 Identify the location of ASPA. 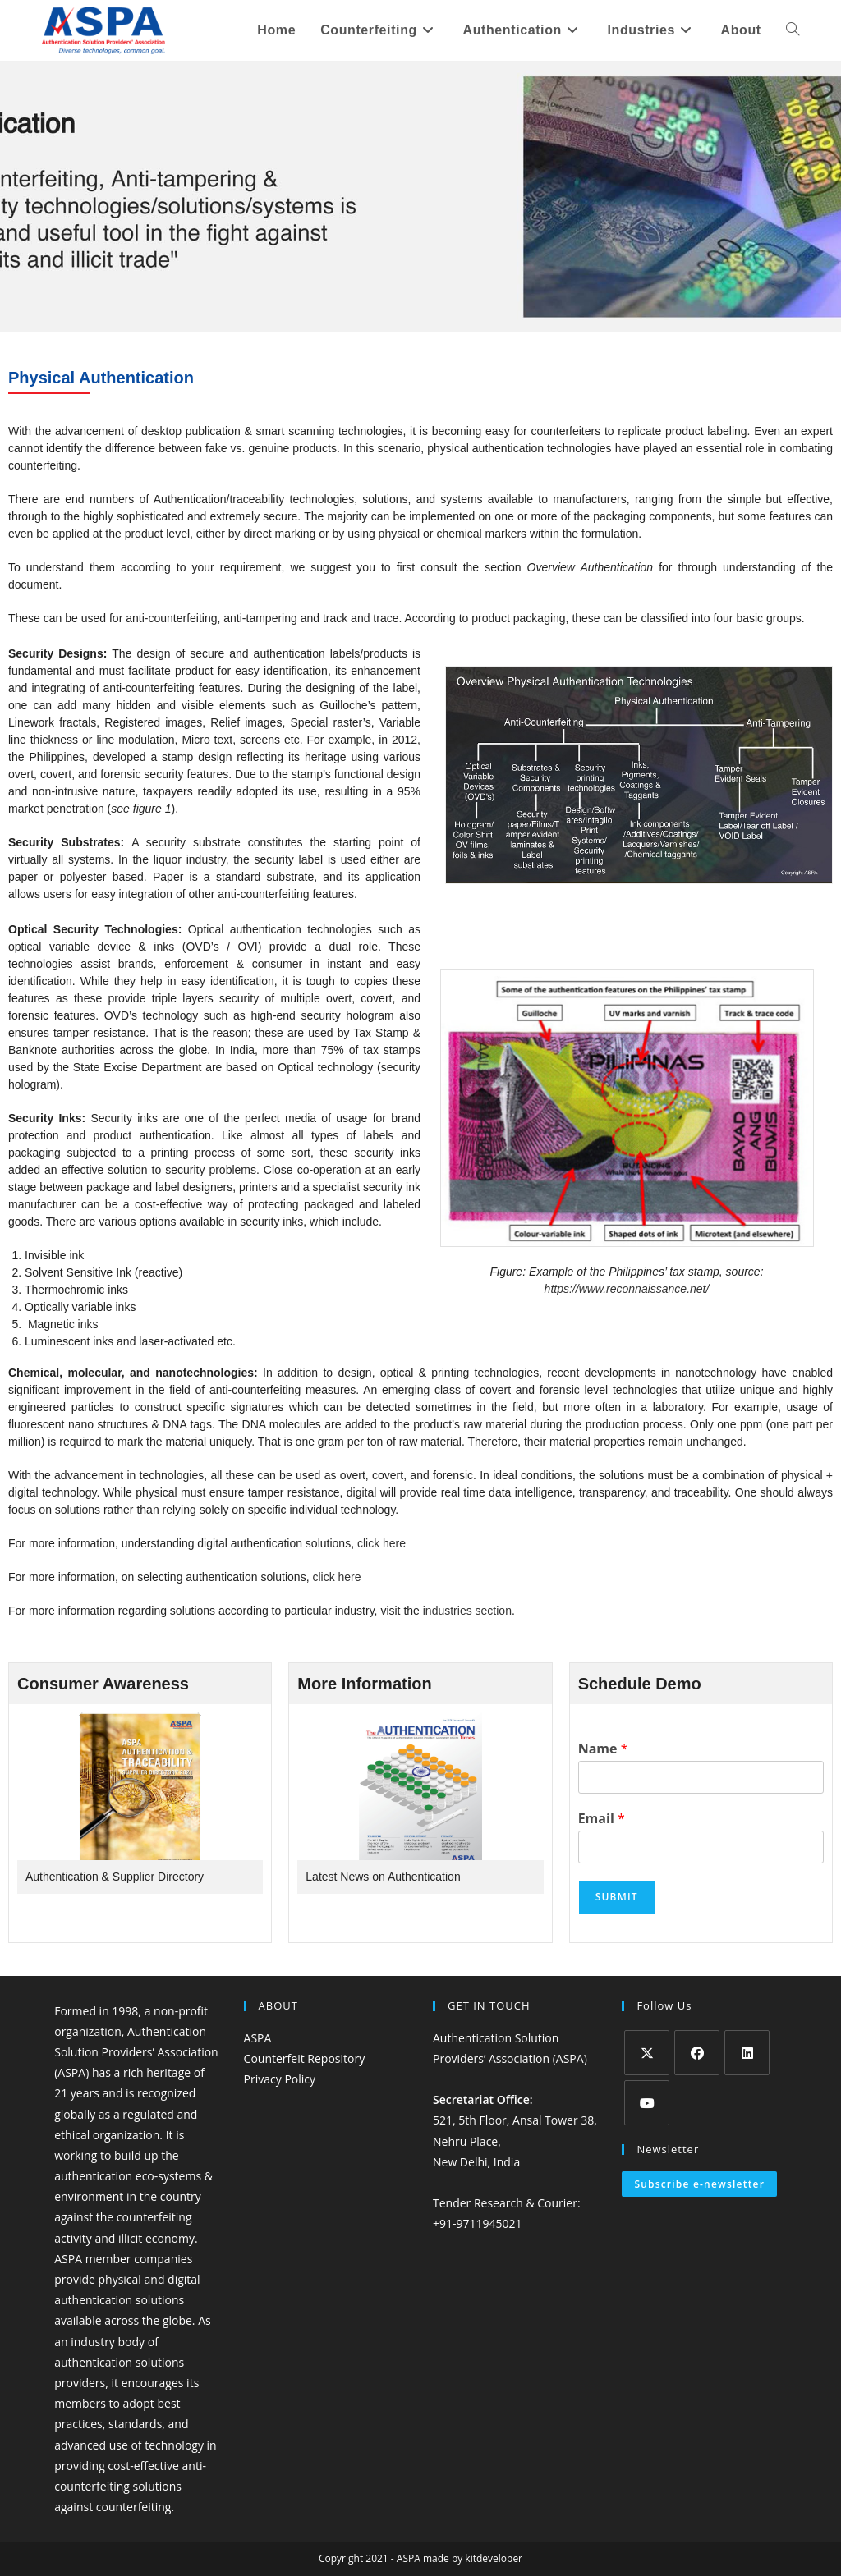
(258, 2038).